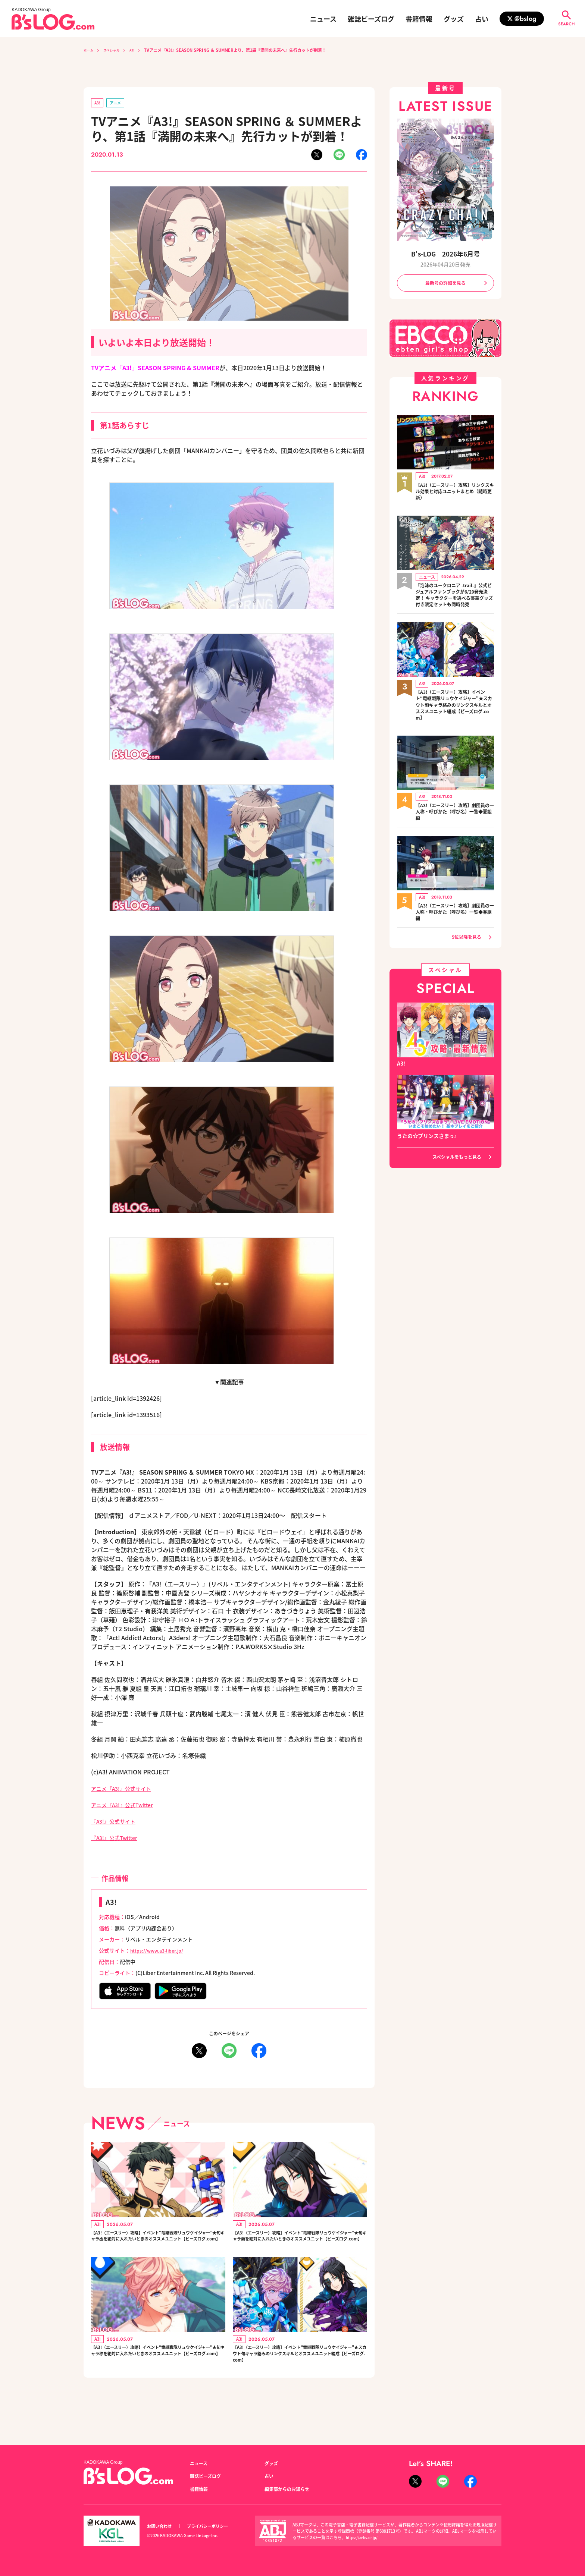 This screenshot has height=2576, width=585. What do you see at coordinates (455, 493) in the screenshot?
I see `【A3!（エースリー）攻略】リンクスキル効果と対応ユニットまとめ（随時更新）` at bounding box center [455, 493].